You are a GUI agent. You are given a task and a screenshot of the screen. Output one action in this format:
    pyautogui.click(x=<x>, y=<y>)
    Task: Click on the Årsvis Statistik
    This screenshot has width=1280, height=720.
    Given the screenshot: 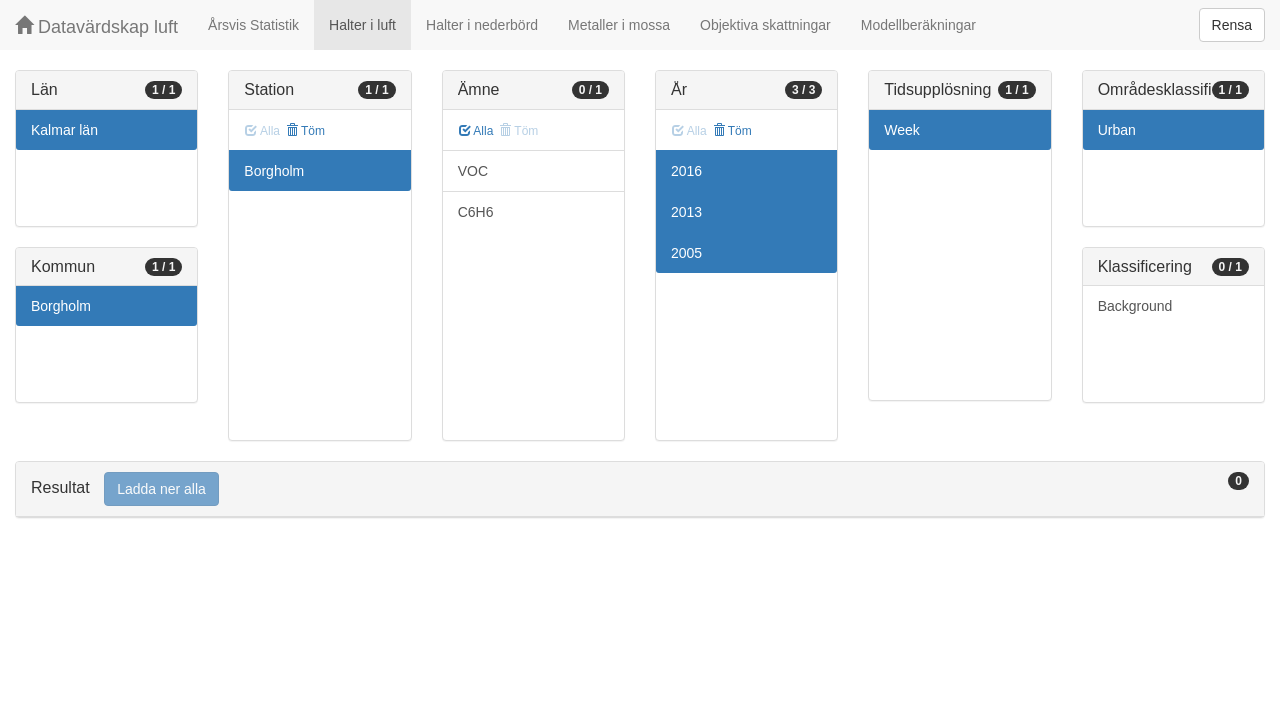 What is the action you would take?
    pyautogui.click(x=253, y=25)
    